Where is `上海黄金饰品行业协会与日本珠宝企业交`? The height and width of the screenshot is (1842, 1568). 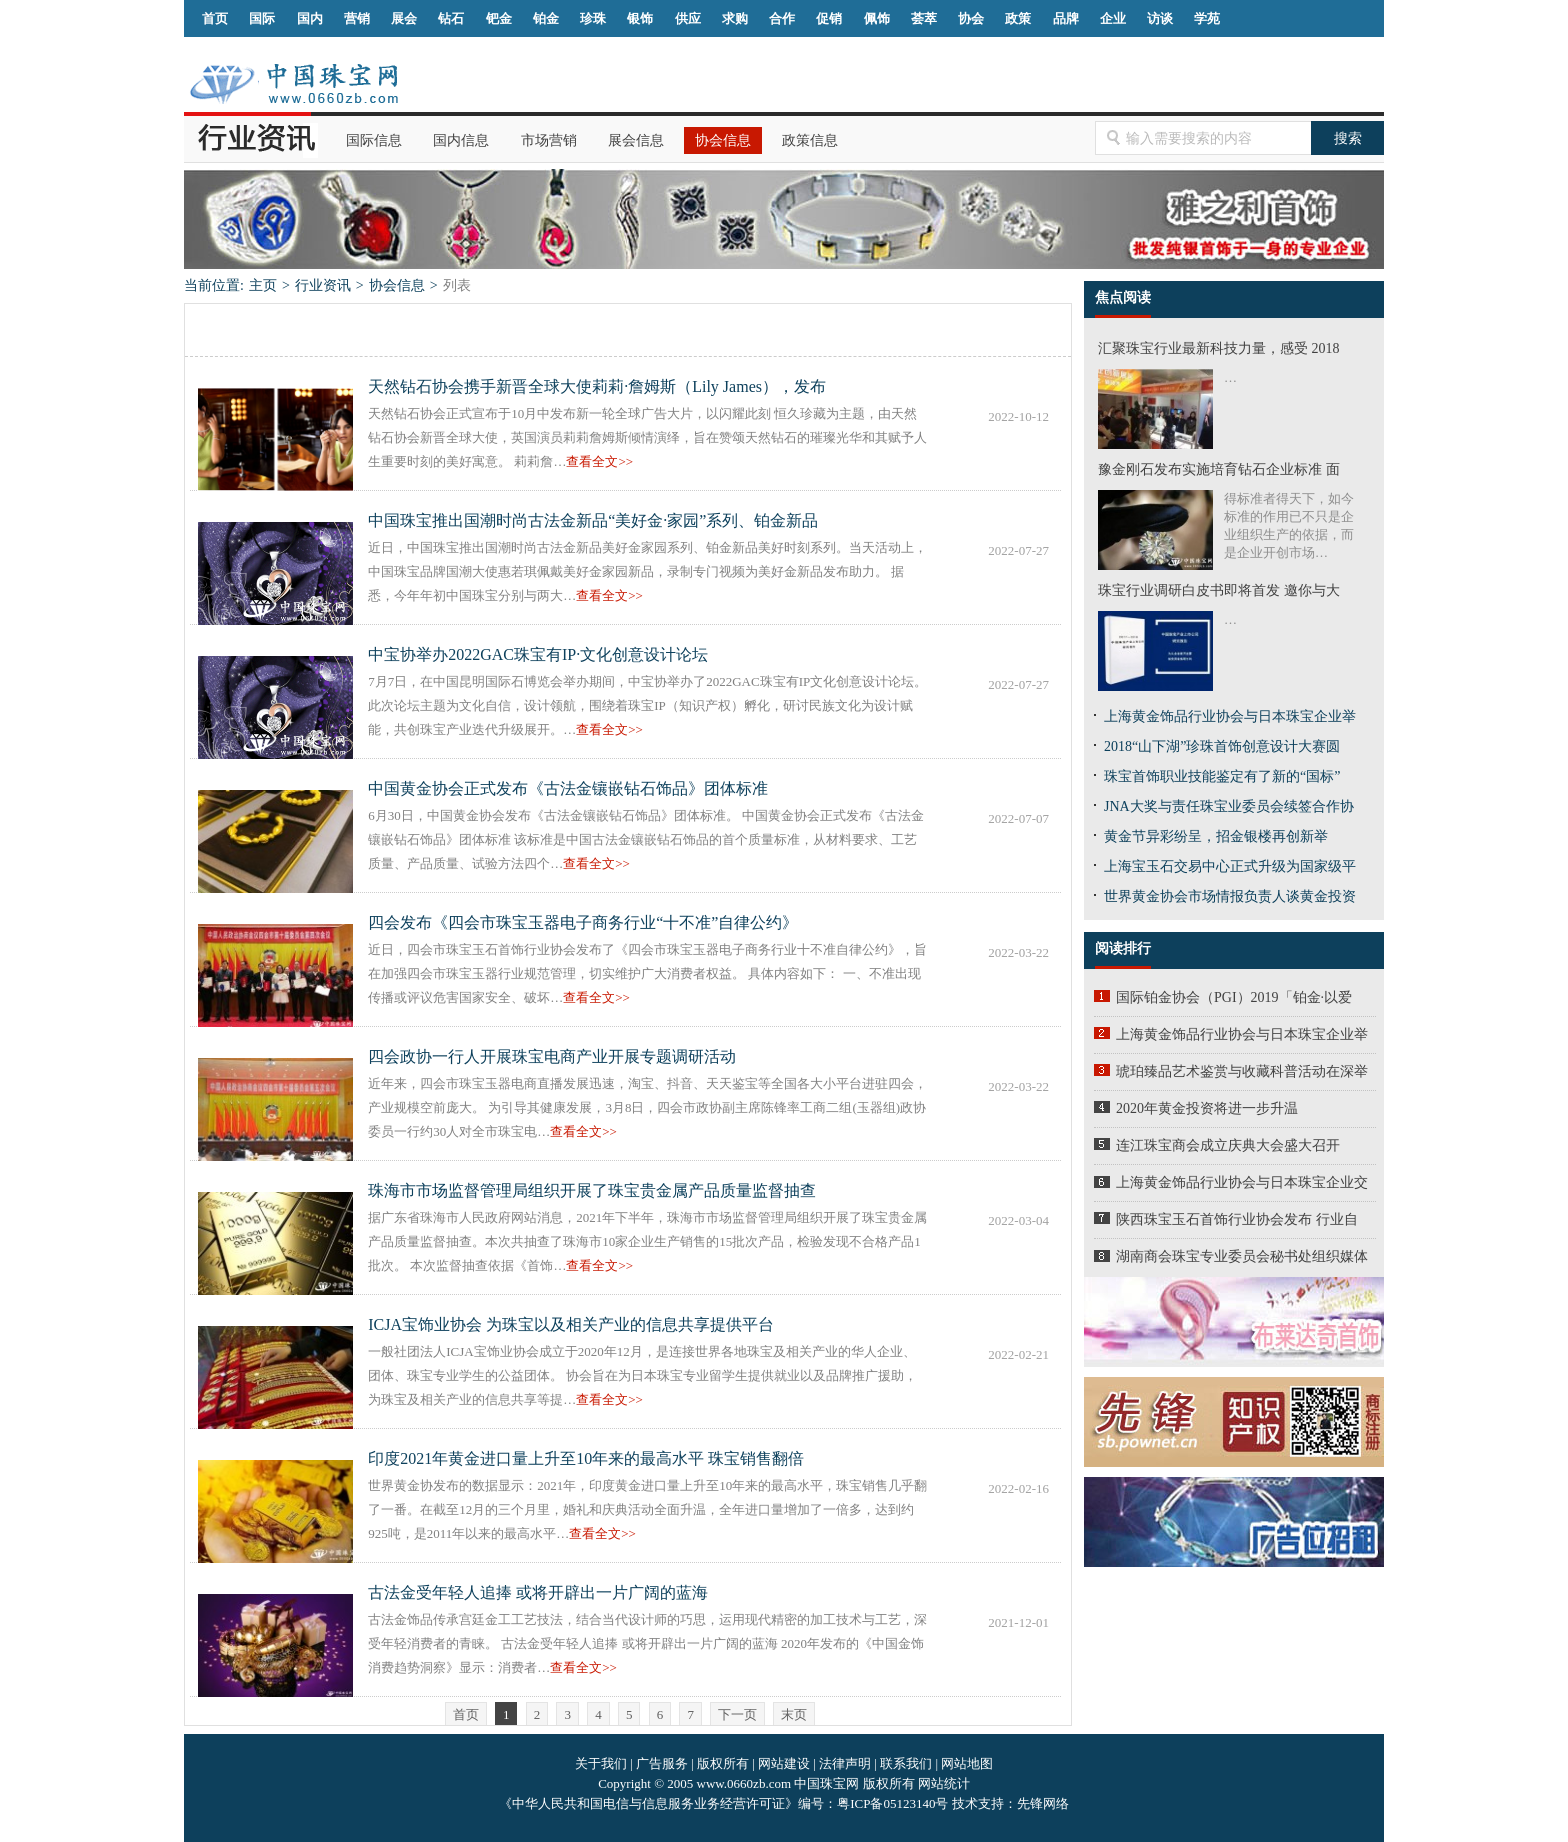
上海黄金饰品行业协会与日本珠宝企业交 is located at coordinates (1242, 1182).